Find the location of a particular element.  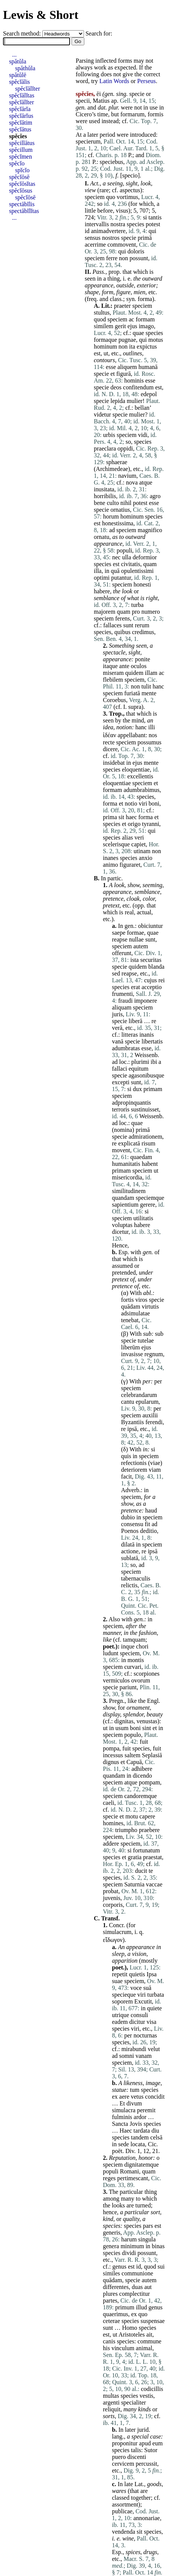

verā is located at coordinates (117, 1028).